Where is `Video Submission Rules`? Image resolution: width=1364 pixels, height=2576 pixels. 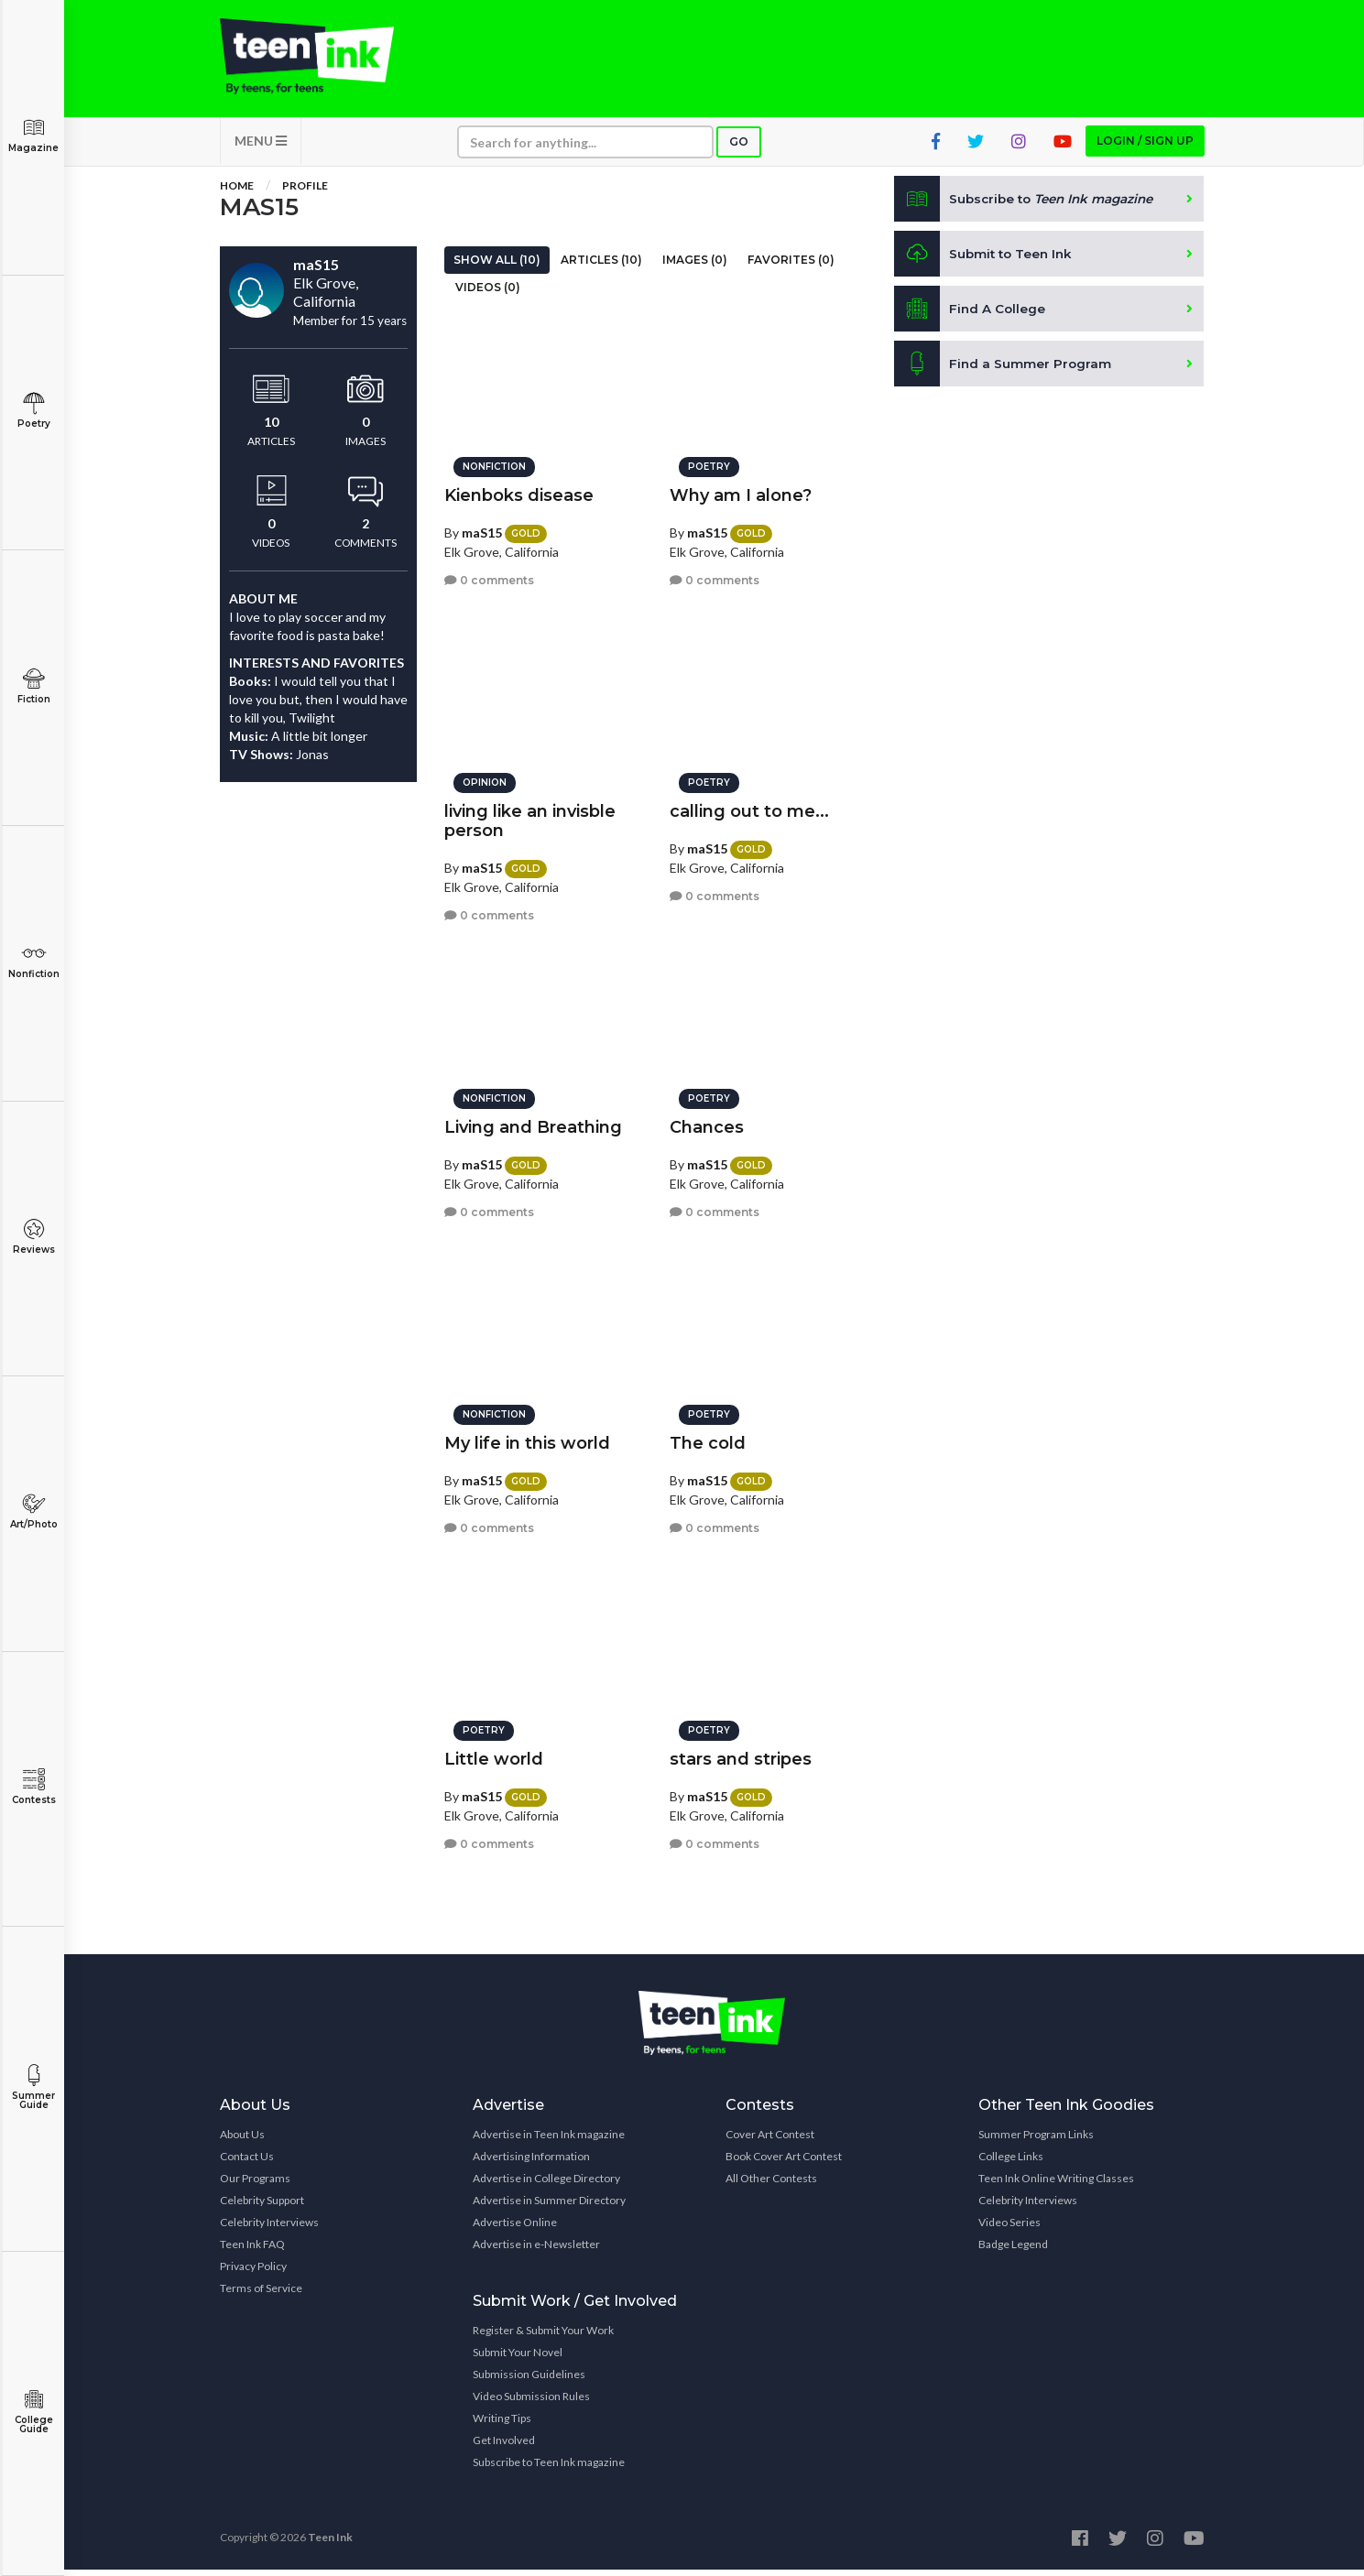 Video Submission Rules is located at coordinates (531, 2402).